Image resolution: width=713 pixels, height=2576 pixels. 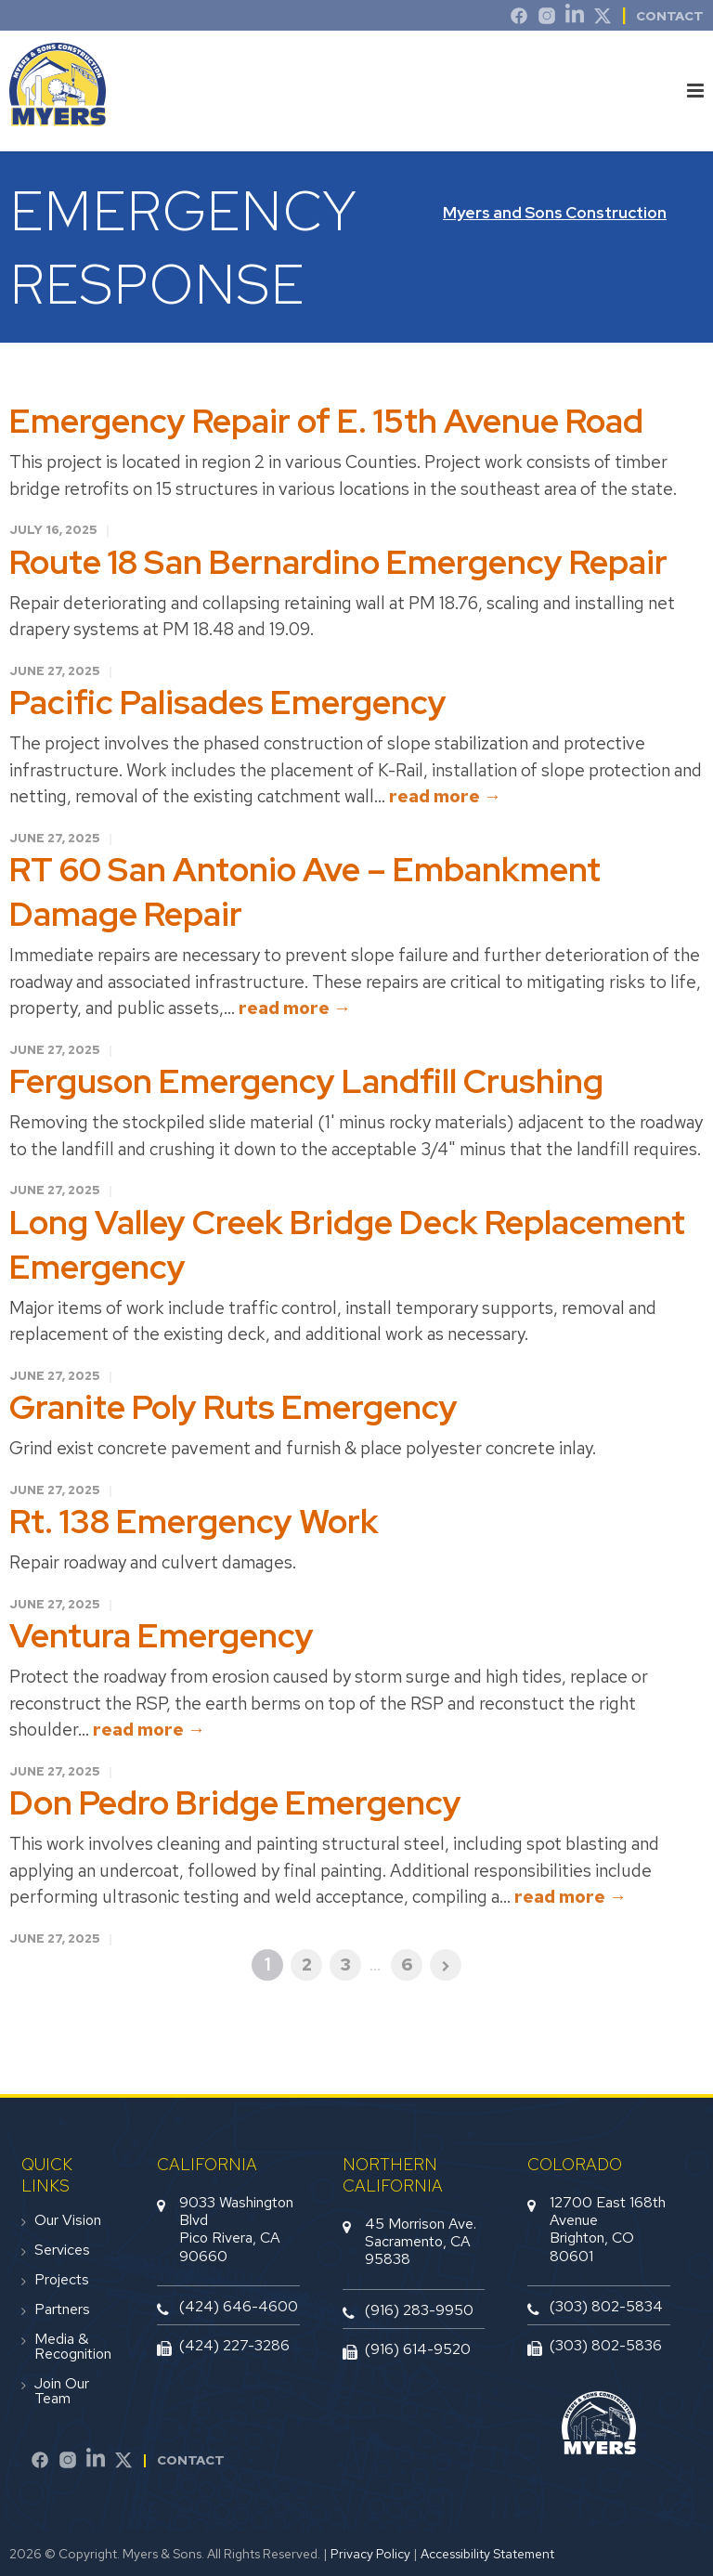 What do you see at coordinates (608, 2229) in the screenshot?
I see `12700 East 168th AvenueBrighton, CO 80601` at bounding box center [608, 2229].